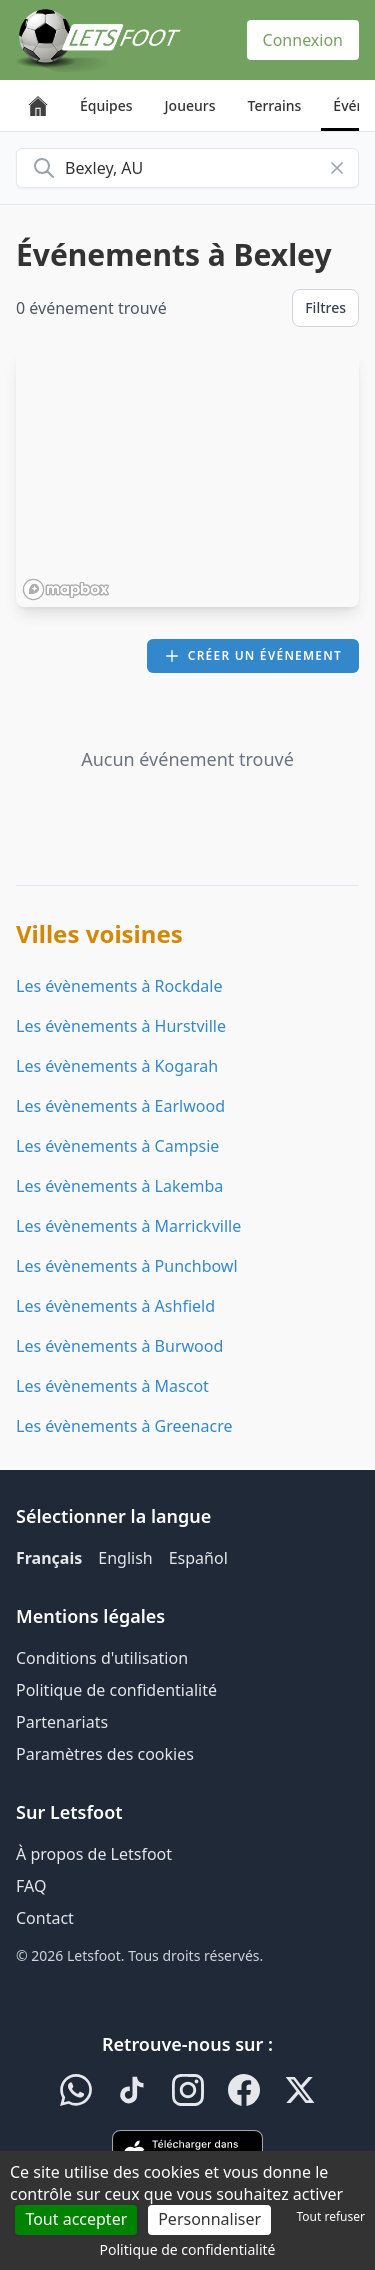  What do you see at coordinates (331, 2216) in the screenshot?
I see `Tout refuser [Cookies : Tout refuser]` at bounding box center [331, 2216].